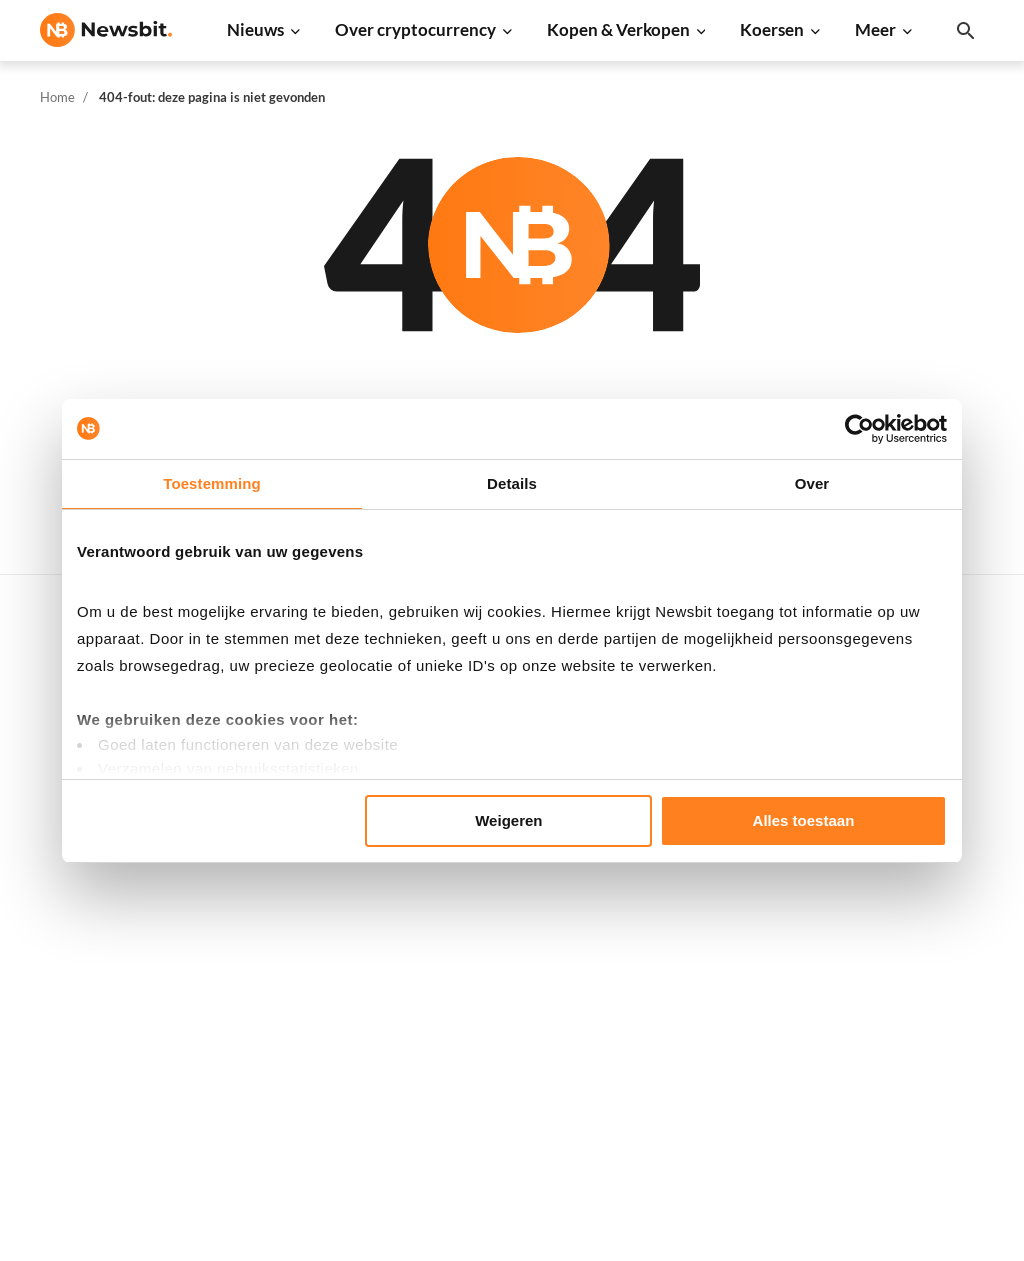 Image resolution: width=1024 pixels, height=1261 pixels. Describe the element at coordinates (291, 1046) in the screenshot. I see `NFT nieuws` at that location.